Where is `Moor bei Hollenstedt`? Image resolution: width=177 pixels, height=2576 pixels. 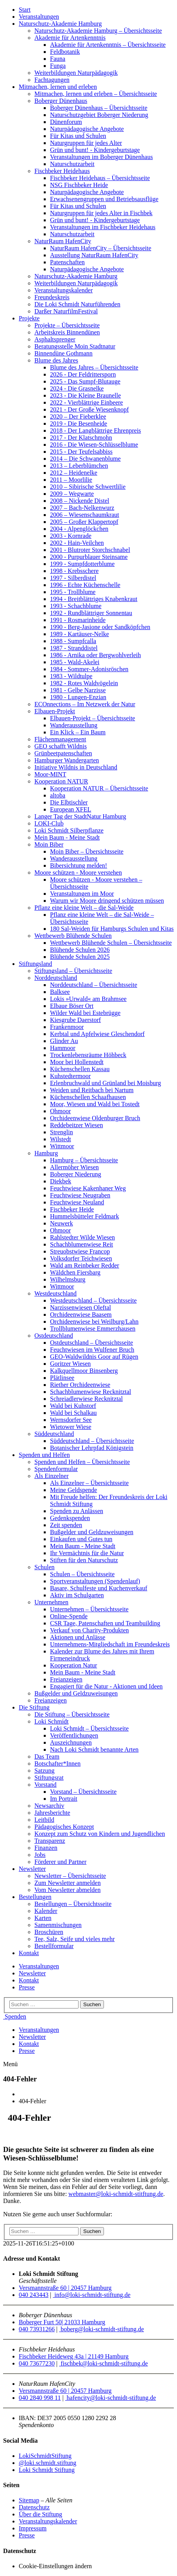 Moor bei Hollenstedt is located at coordinates (77, 1062).